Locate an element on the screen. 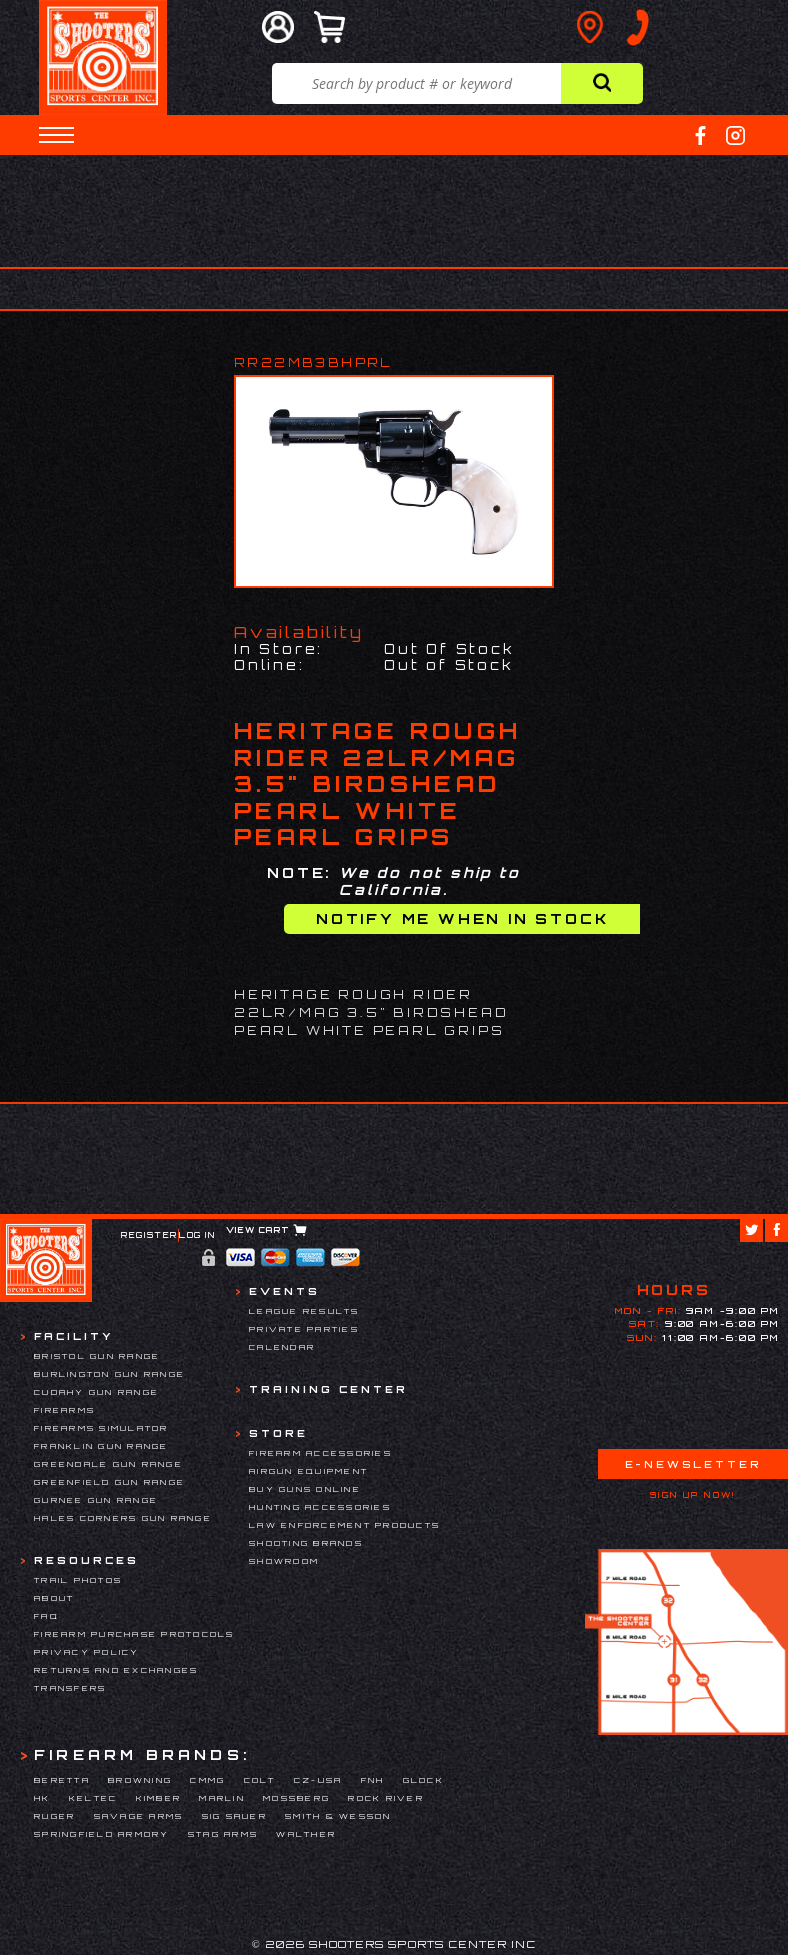  Law Enforcement Products is located at coordinates (344, 1525).